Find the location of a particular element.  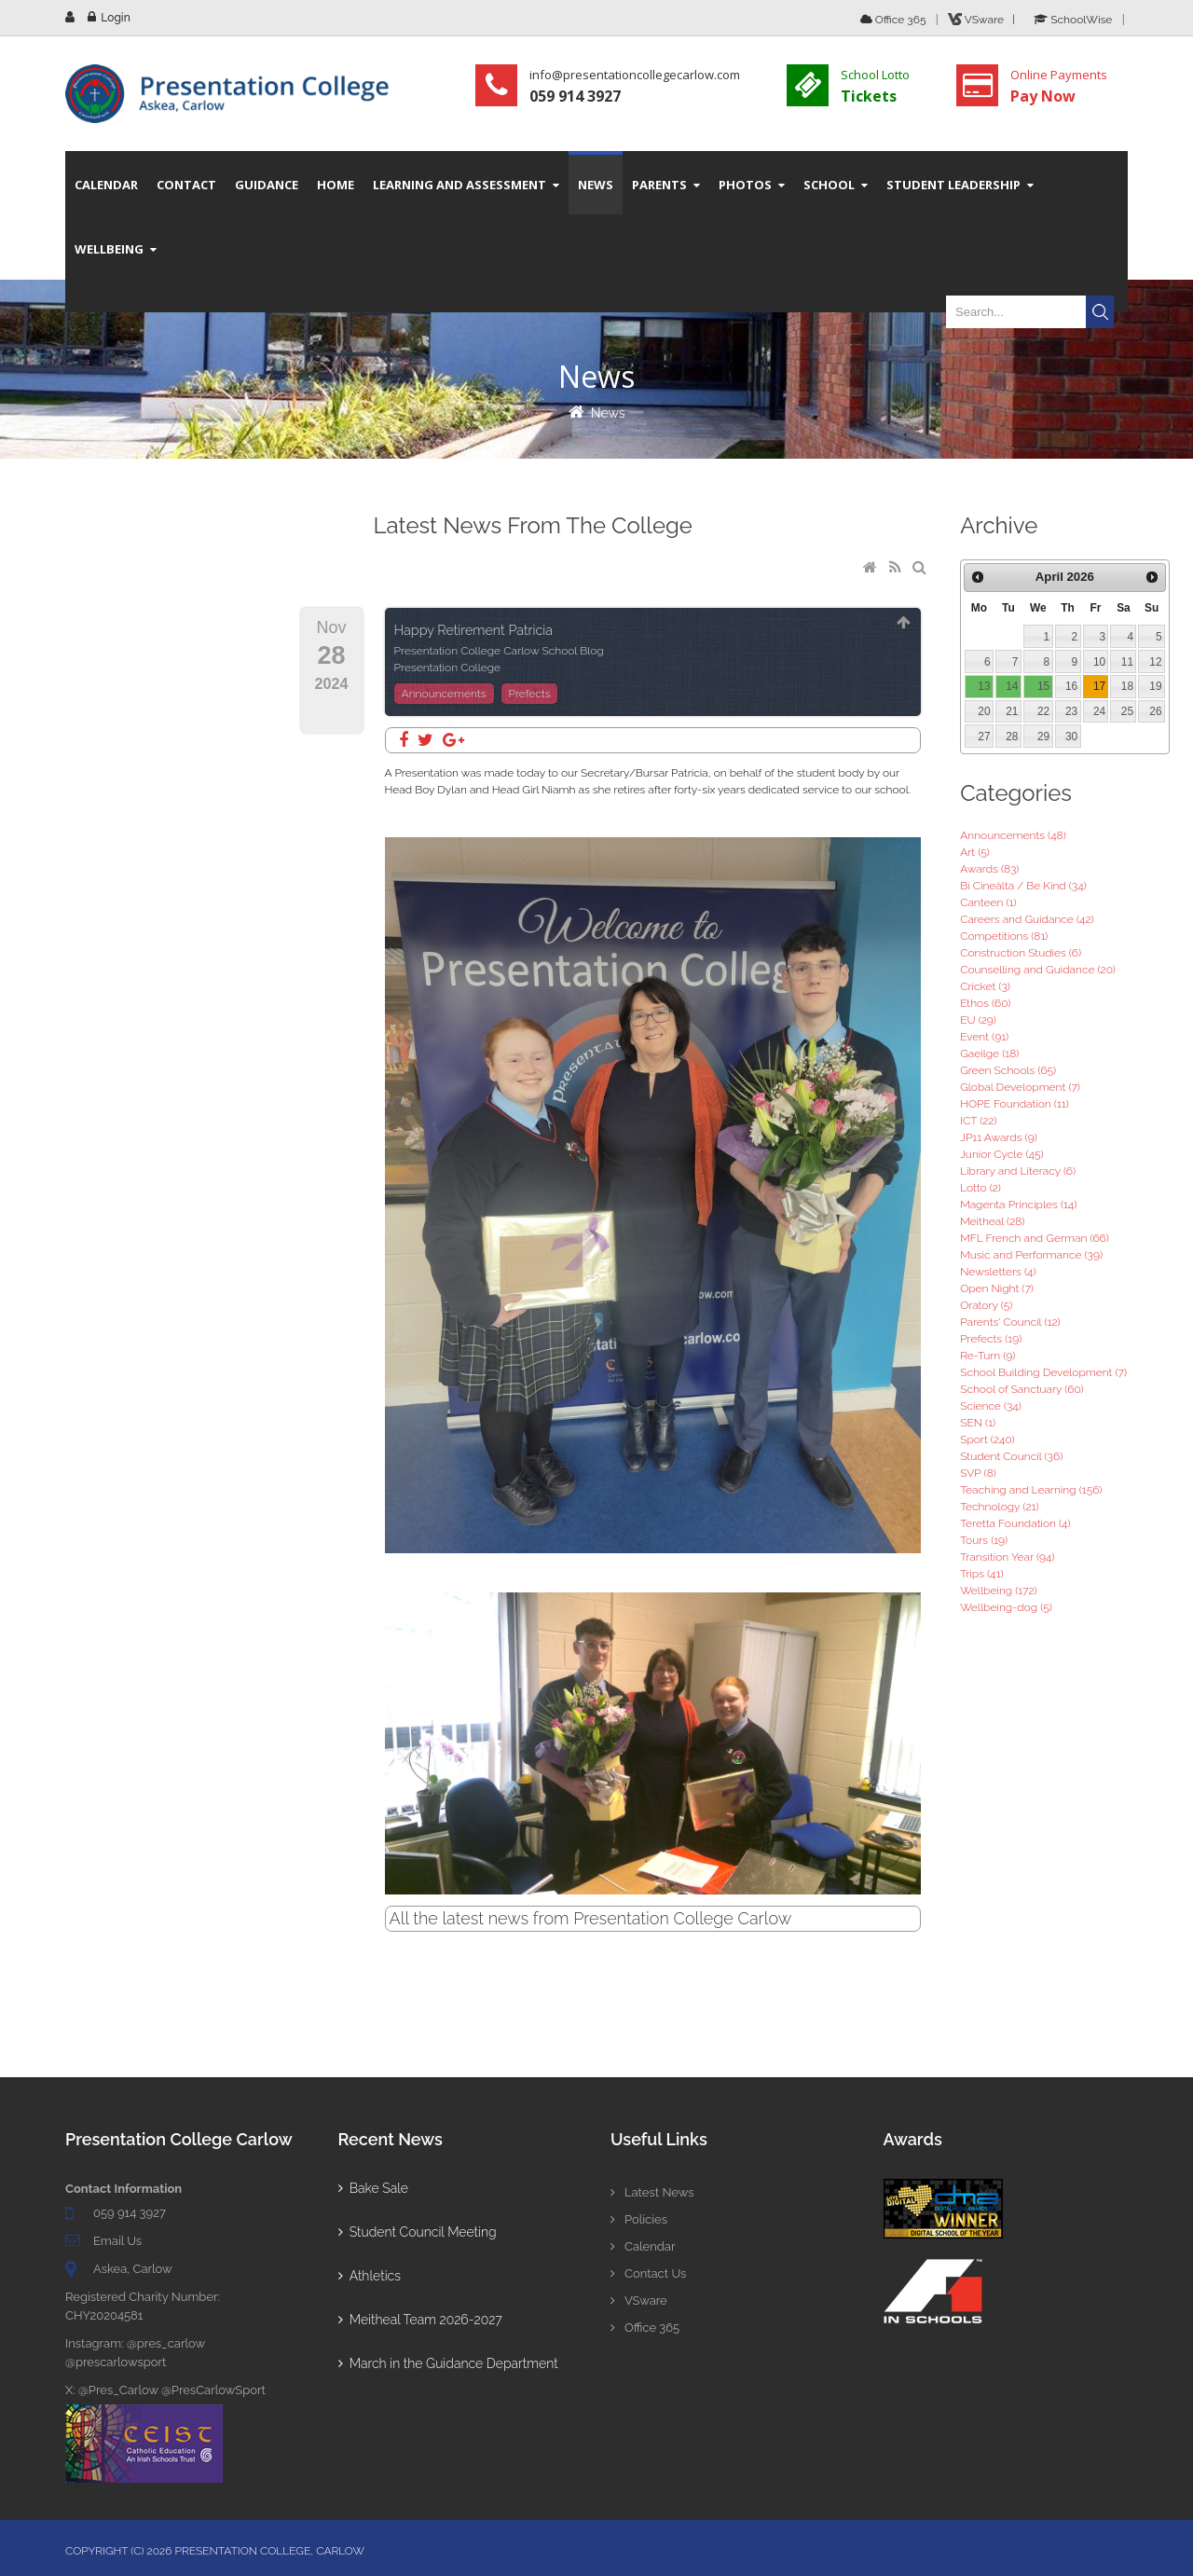

Calendar is located at coordinates (642, 2246).